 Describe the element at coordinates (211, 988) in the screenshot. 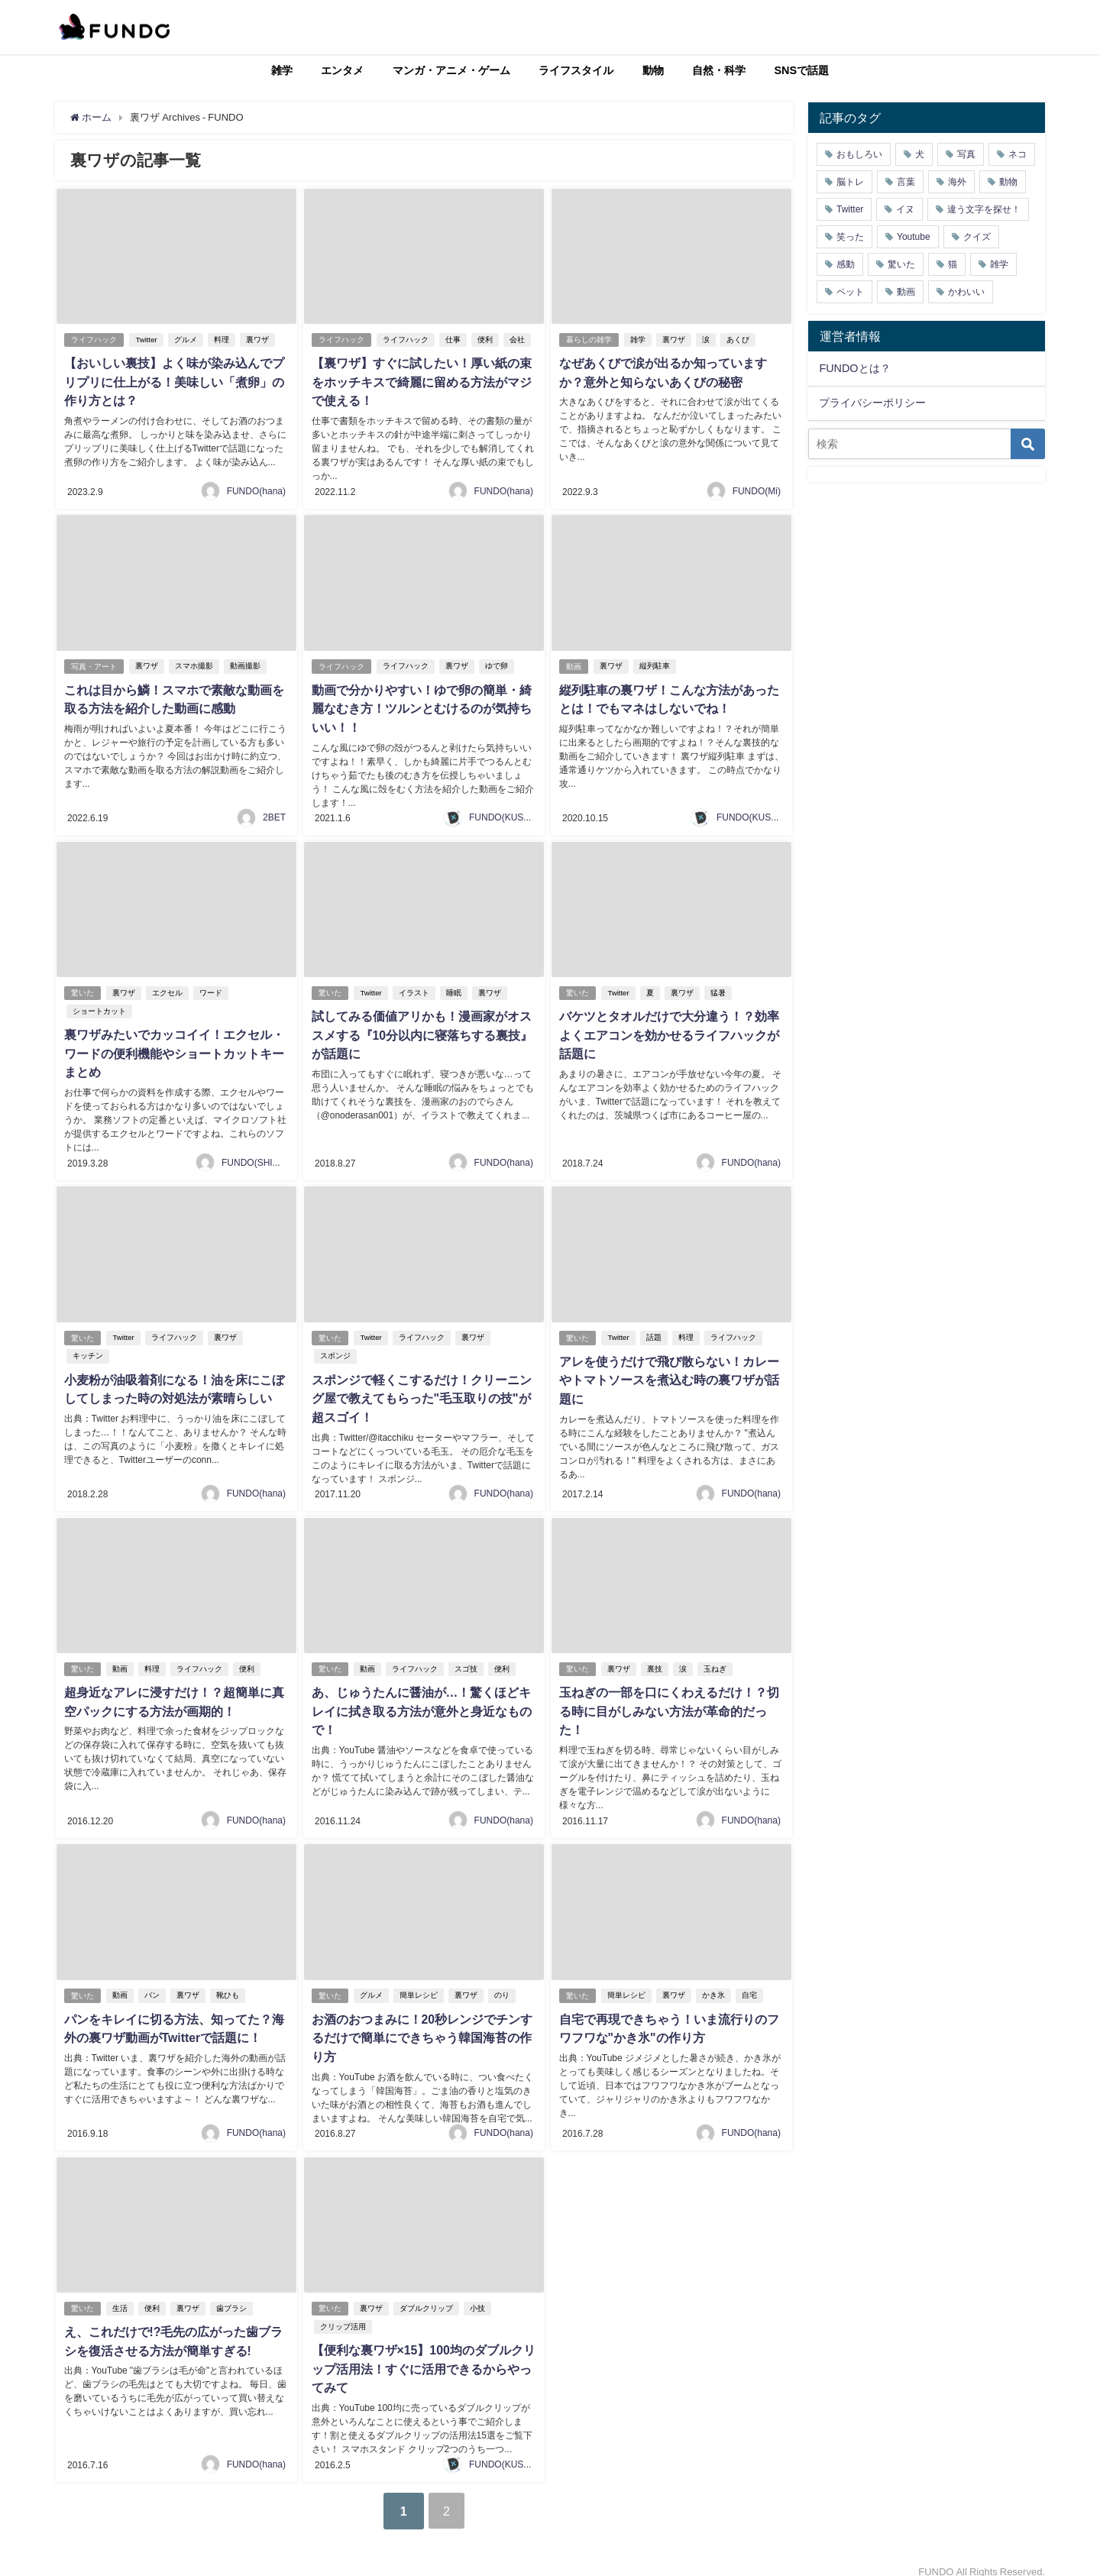

I see `ワード` at that location.